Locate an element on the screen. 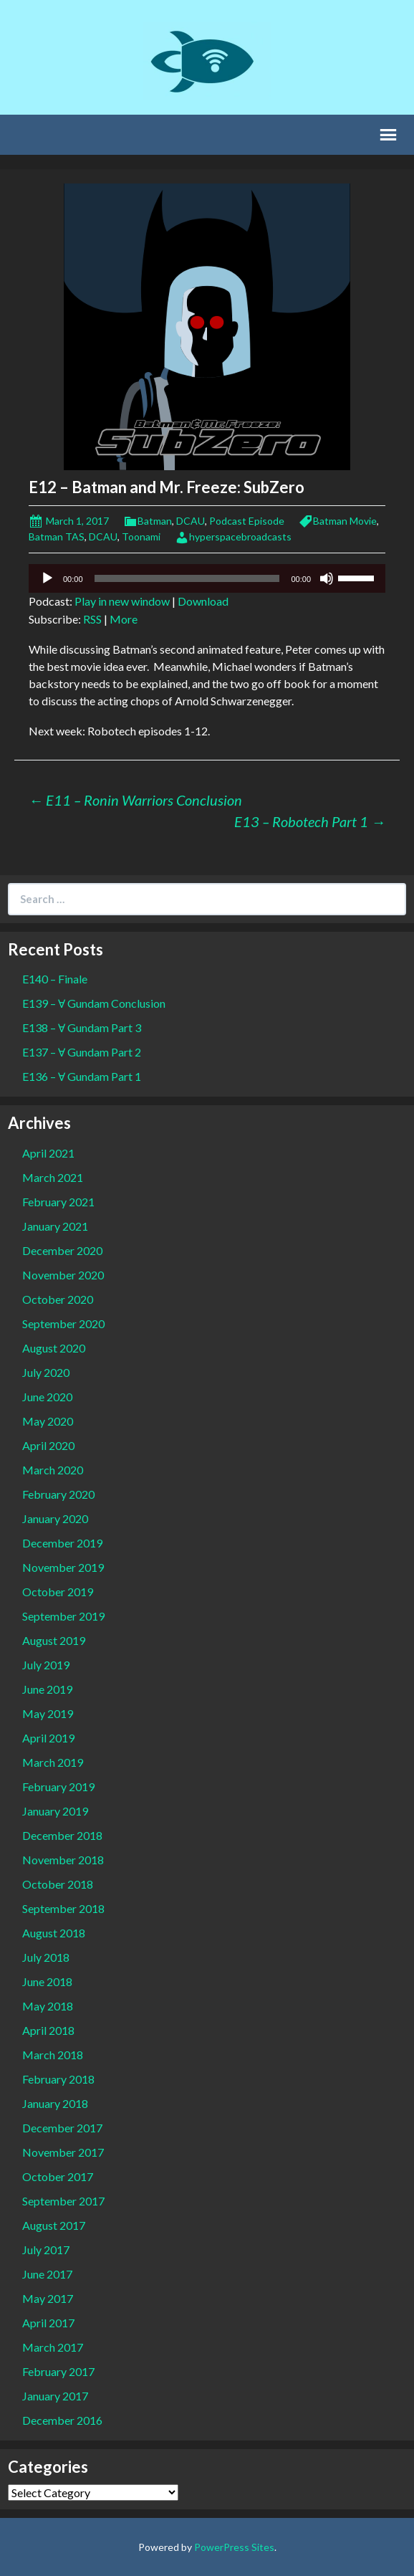  E137 – Ɐ Gundam Part 2 is located at coordinates (81, 1052).